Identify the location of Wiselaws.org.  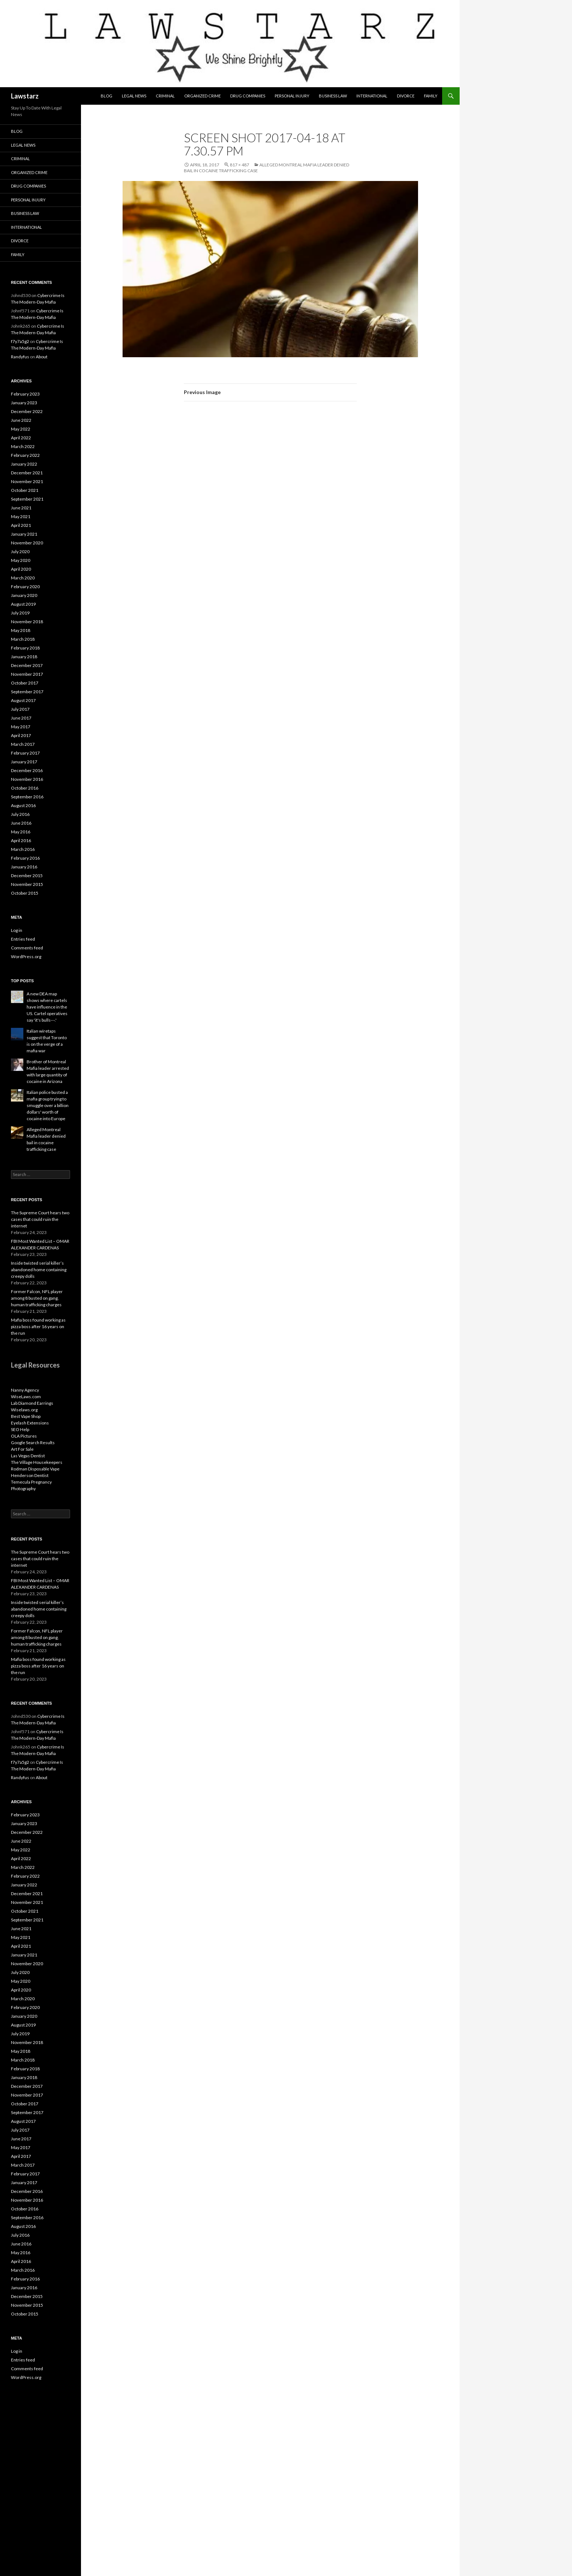
(24, 1409).